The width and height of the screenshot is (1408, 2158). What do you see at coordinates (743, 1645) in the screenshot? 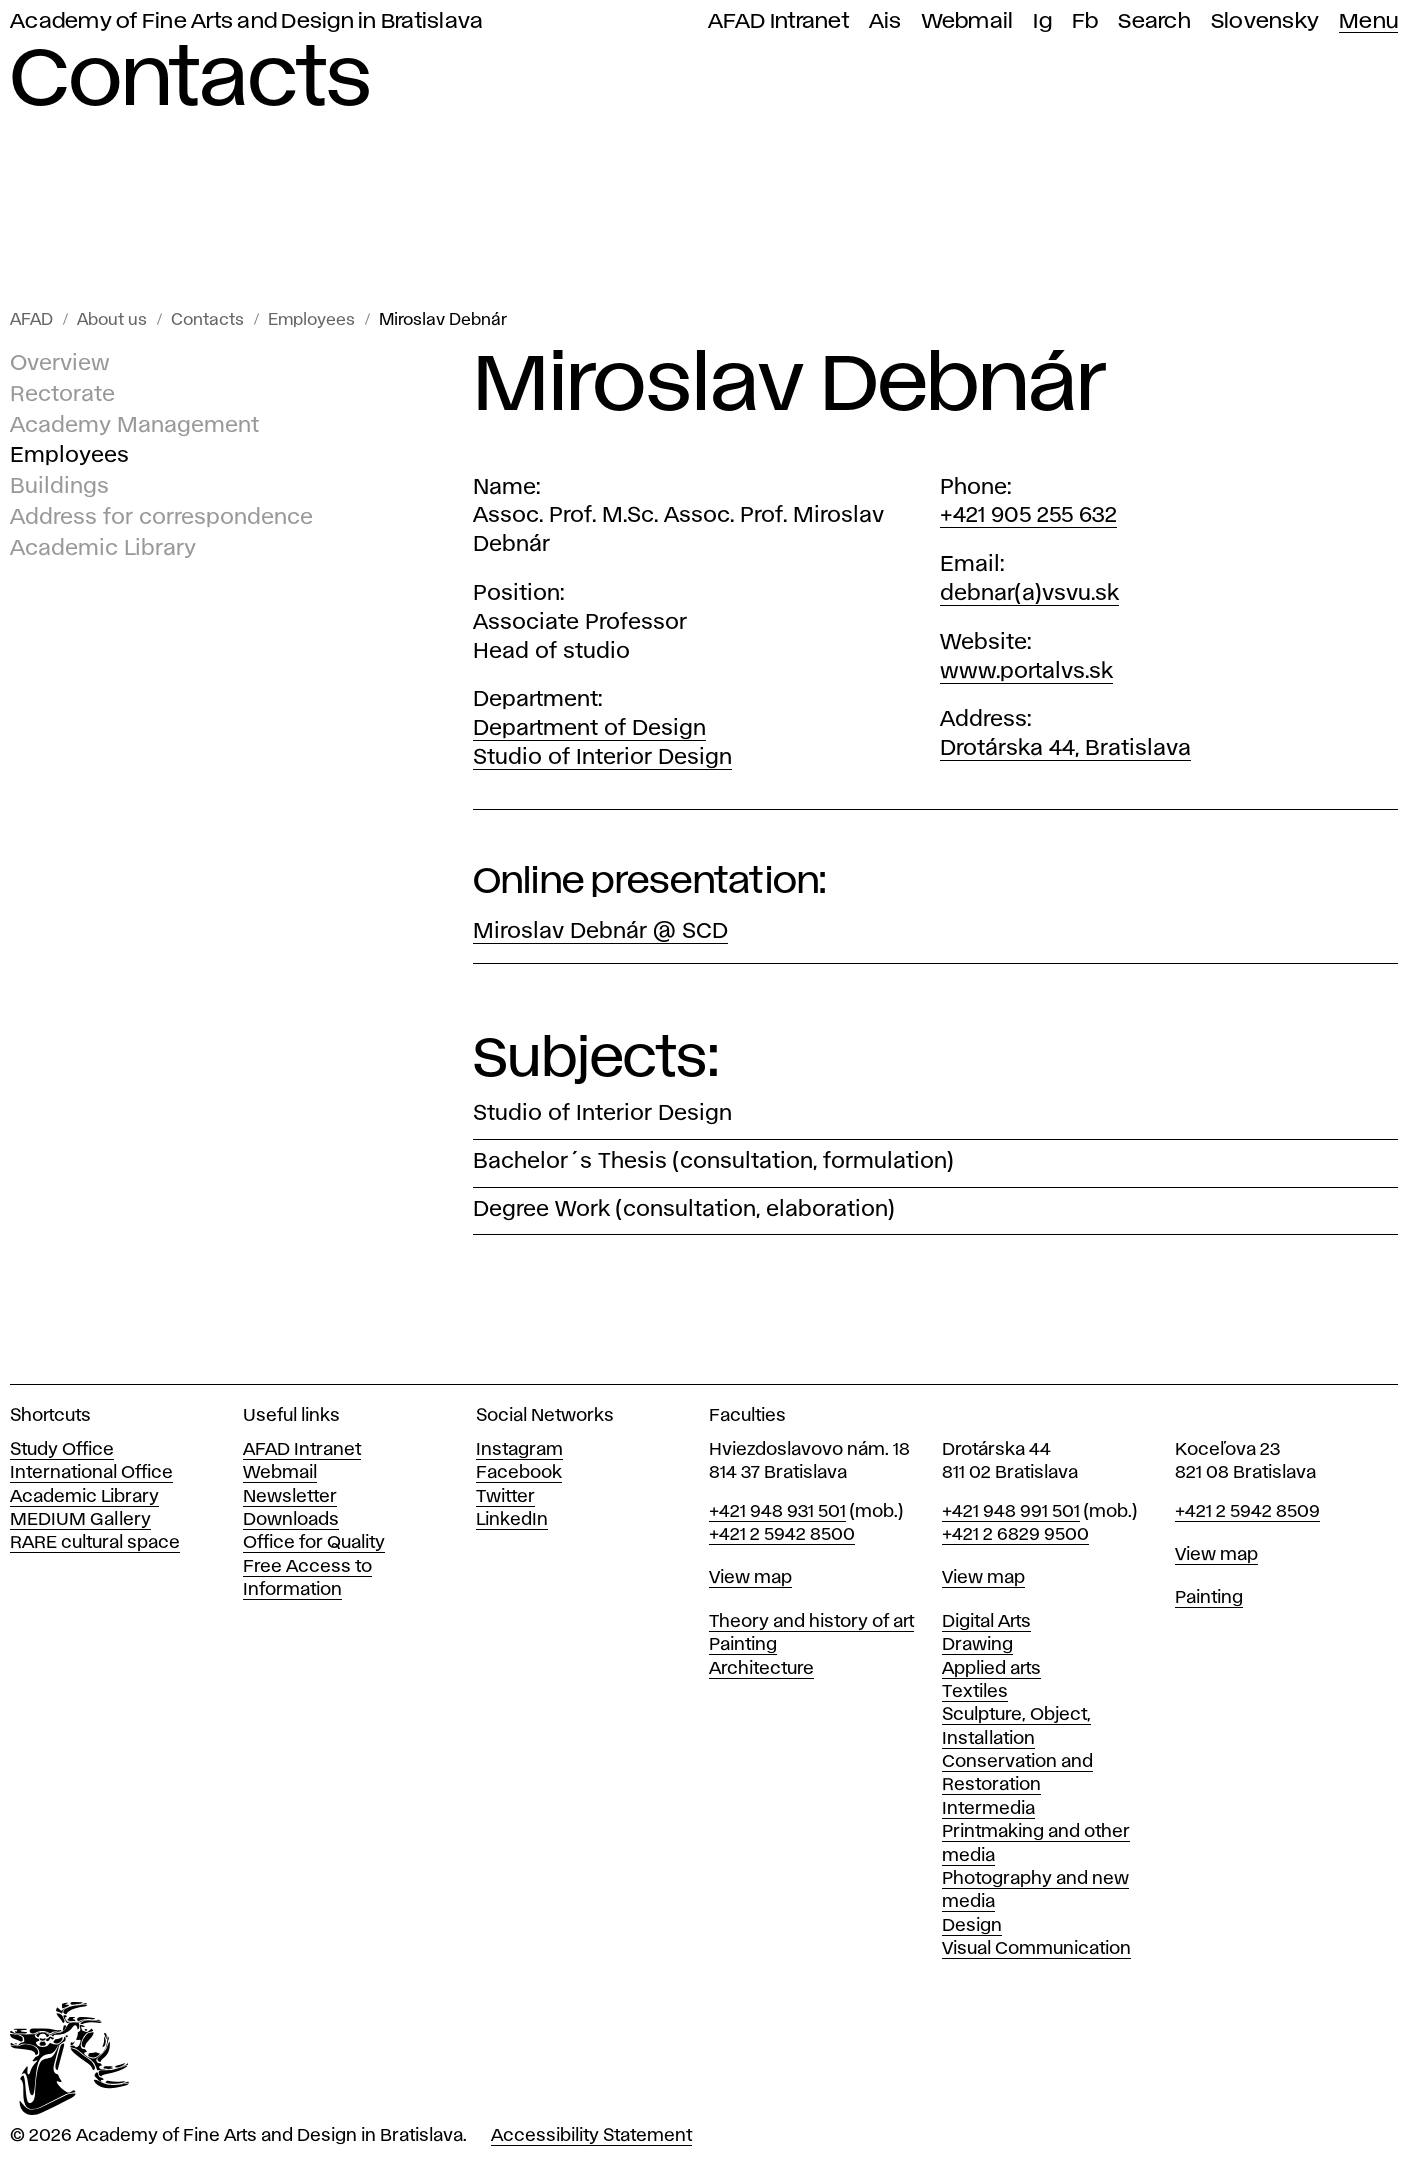
I see `Painting` at bounding box center [743, 1645].